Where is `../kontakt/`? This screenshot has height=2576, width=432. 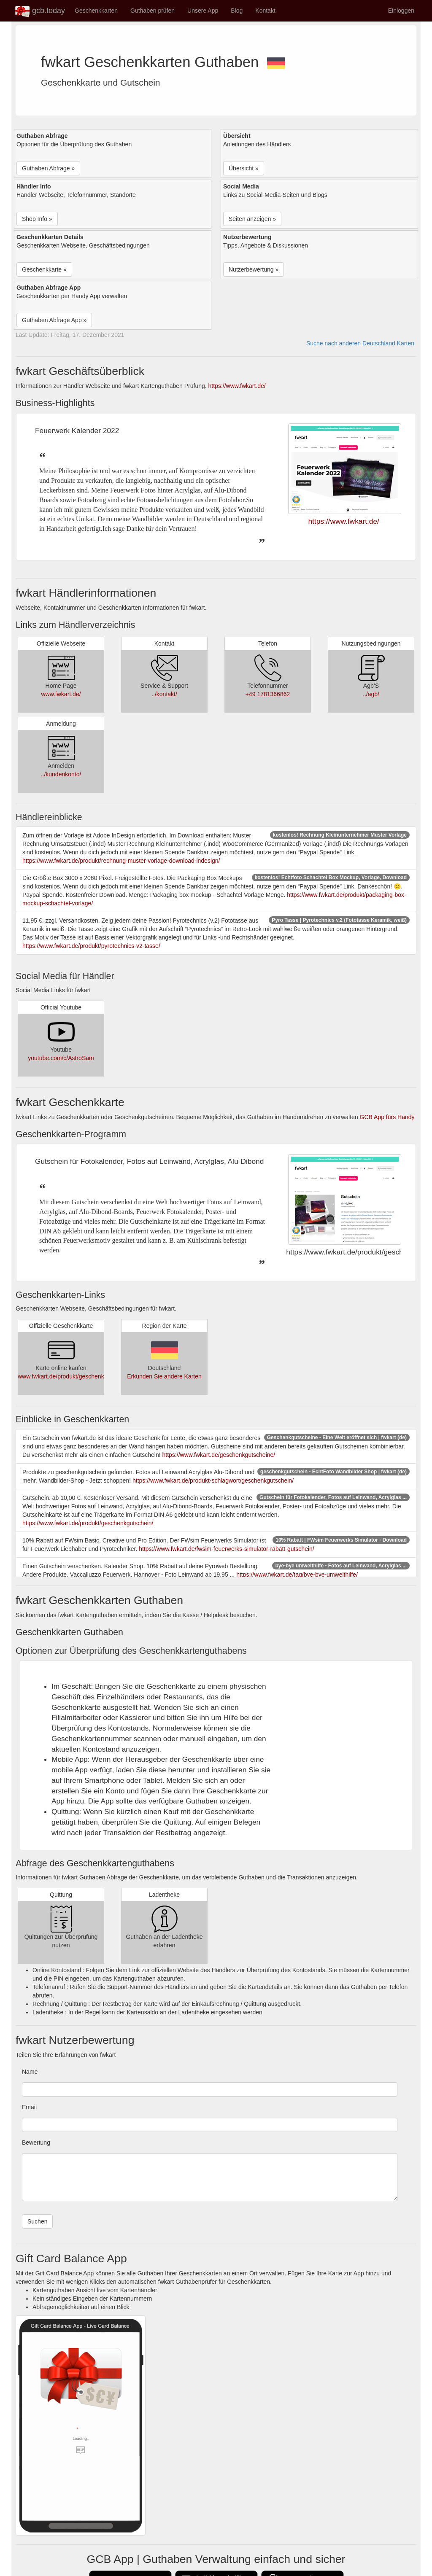
../kontakt/ is located at coordinates (164, 694).